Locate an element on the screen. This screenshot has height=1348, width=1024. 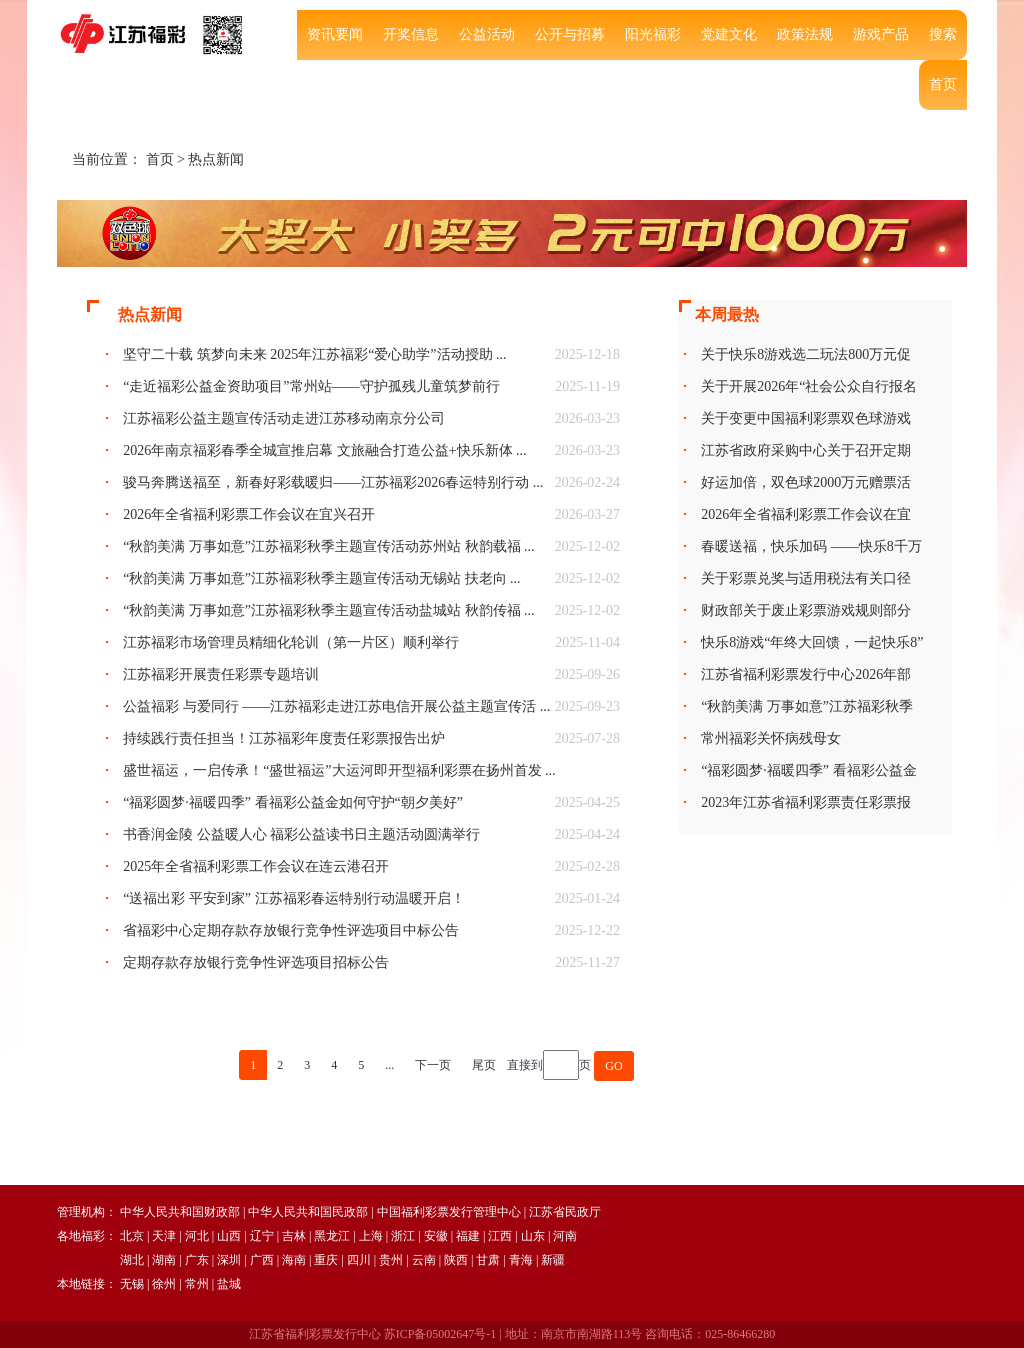
“福彩圆梦·福暖四季” 看福彩公益金如何守护“朝夕美好” is located at coordinates (293, 802).